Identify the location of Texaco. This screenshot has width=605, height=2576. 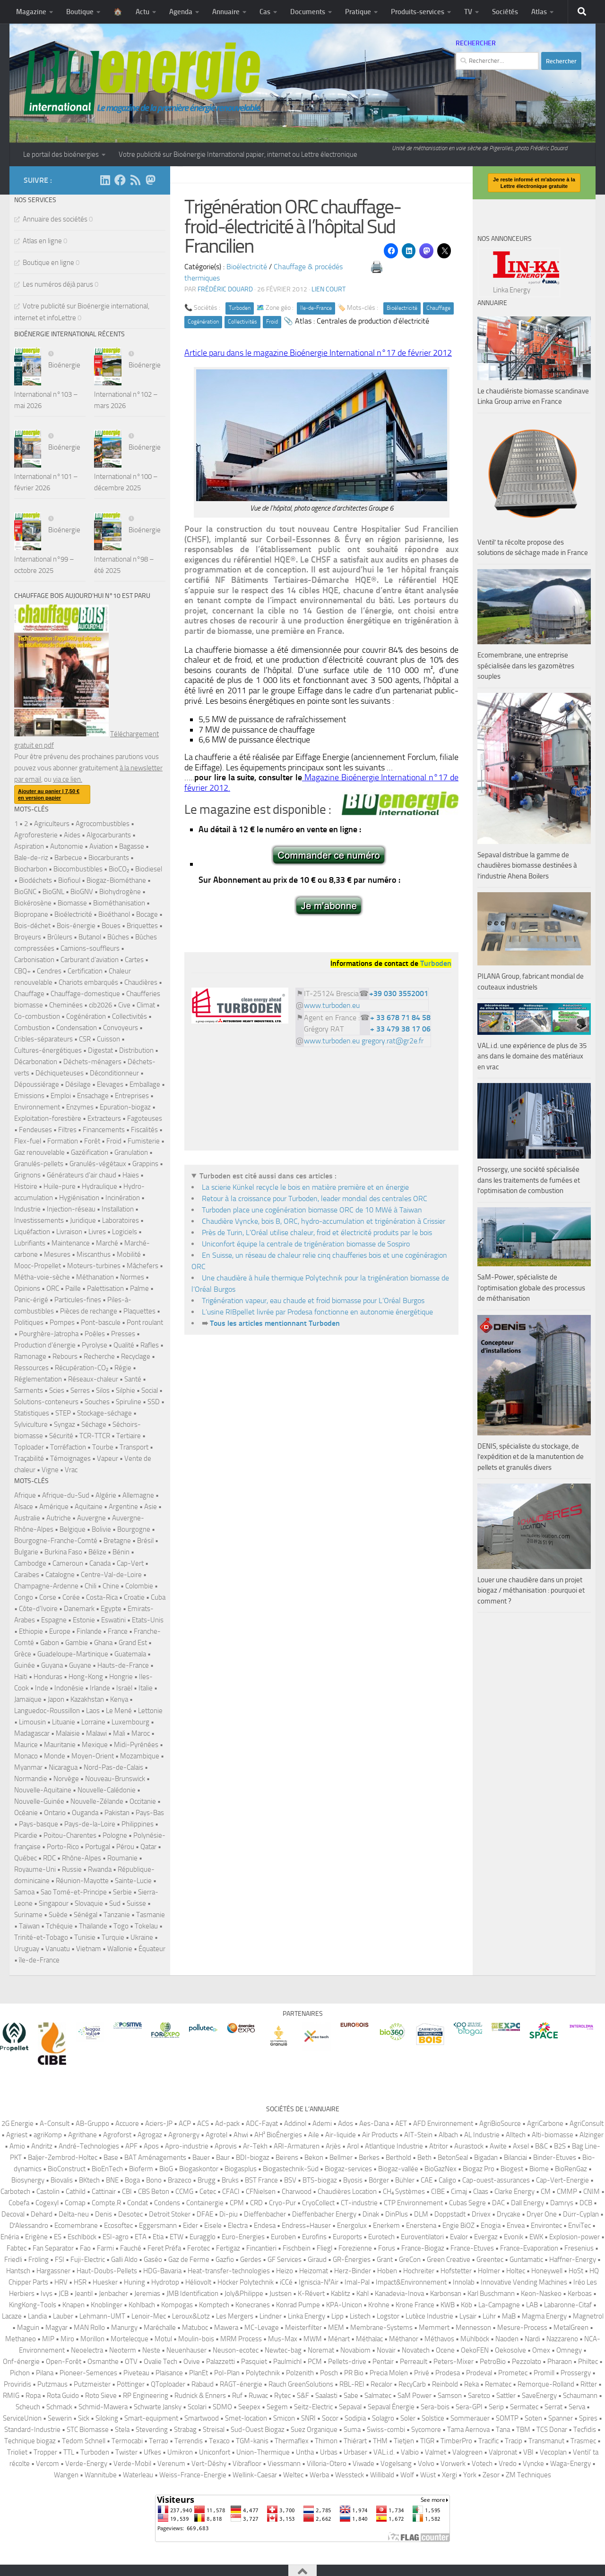
(219, 2441).